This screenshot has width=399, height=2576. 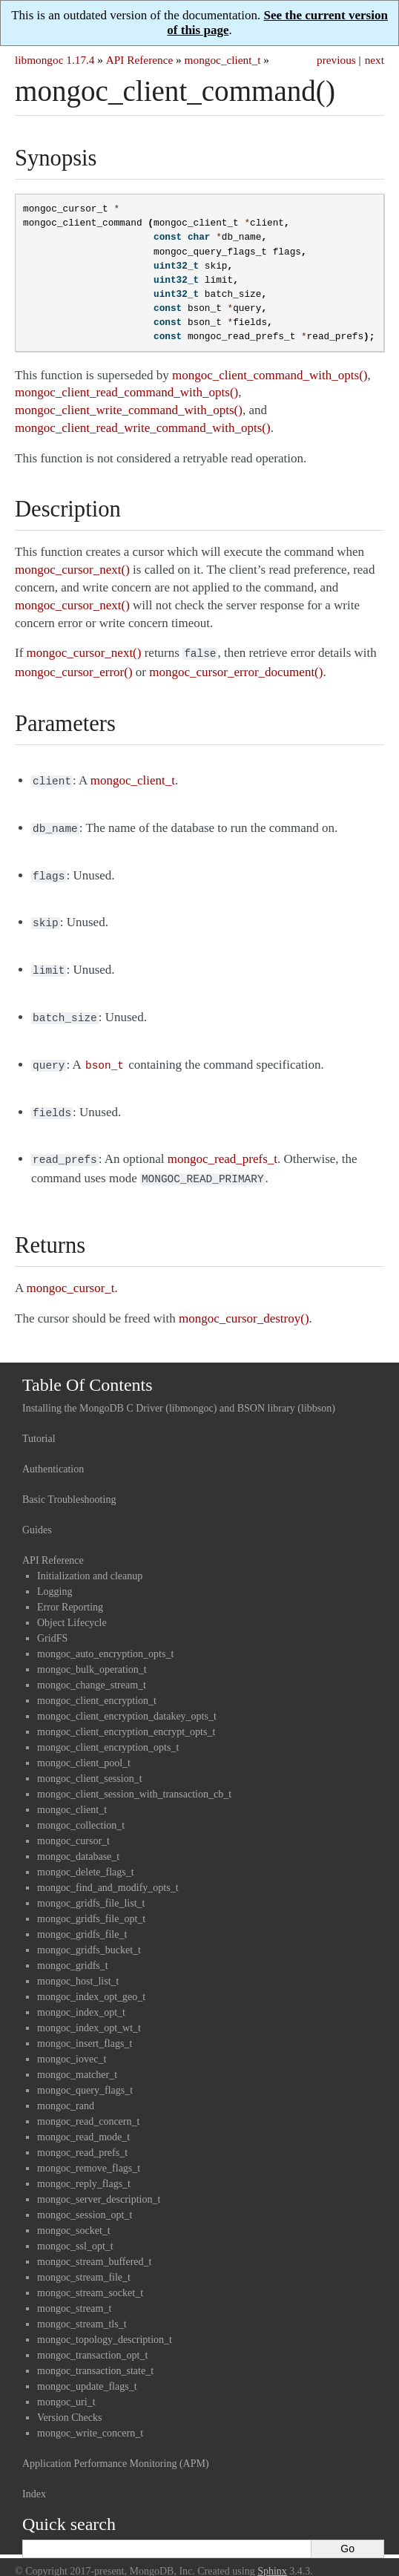 I want to click on mongoc_read_prefs_t, so click(x=82, y=2136).